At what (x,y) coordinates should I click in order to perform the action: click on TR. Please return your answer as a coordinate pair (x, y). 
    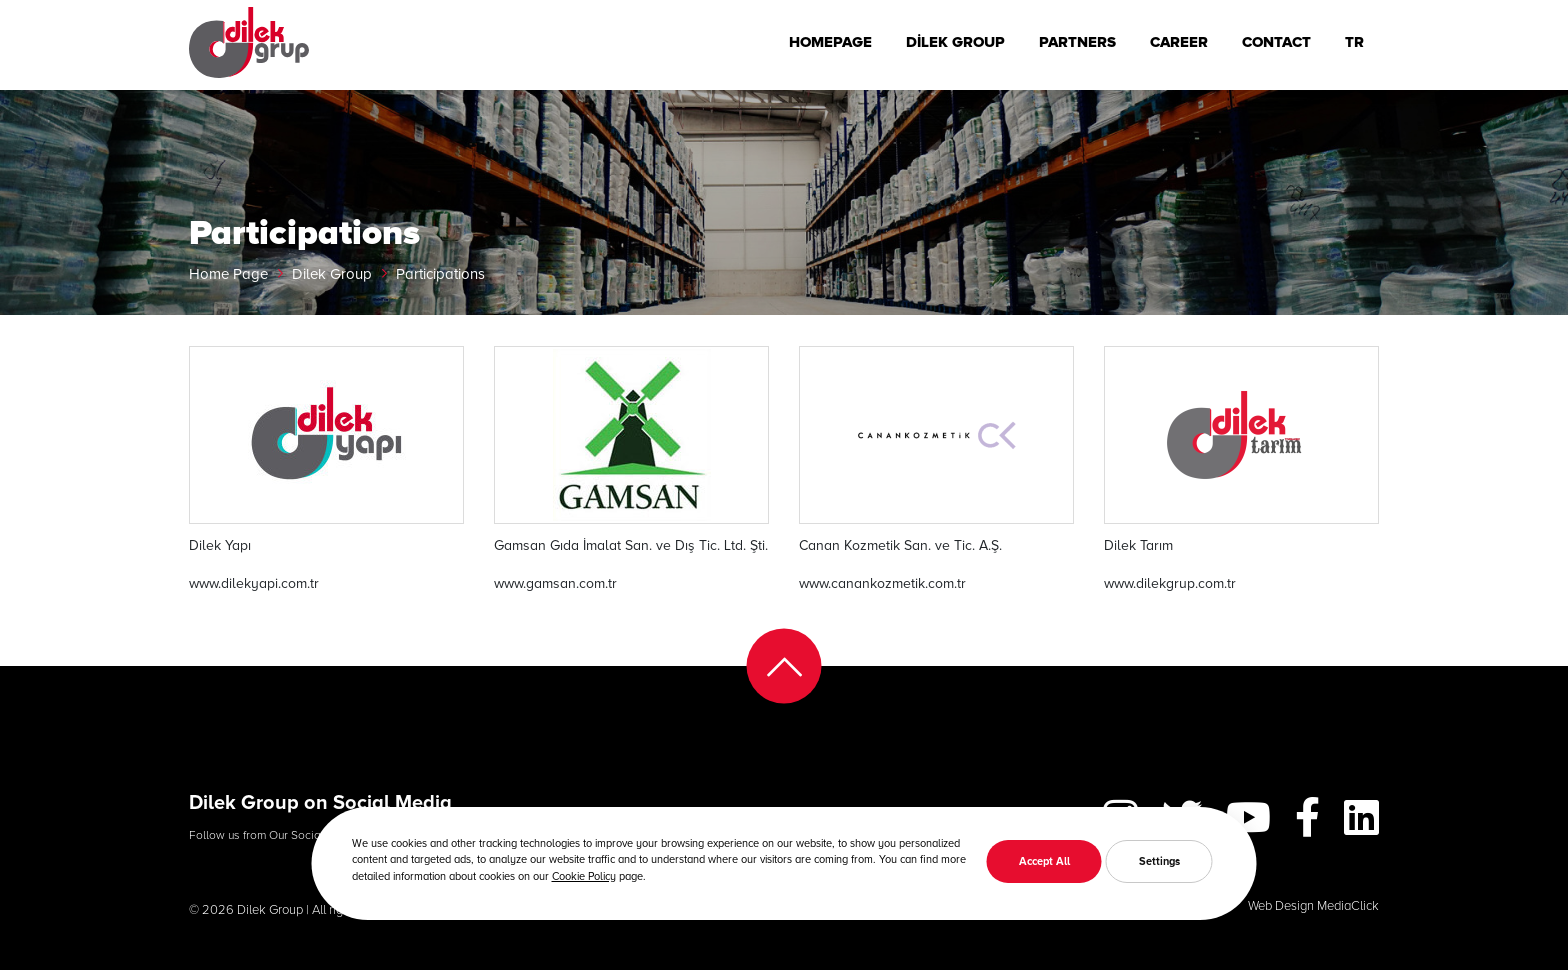
    Looking at the image, I should click on (1354, 41).